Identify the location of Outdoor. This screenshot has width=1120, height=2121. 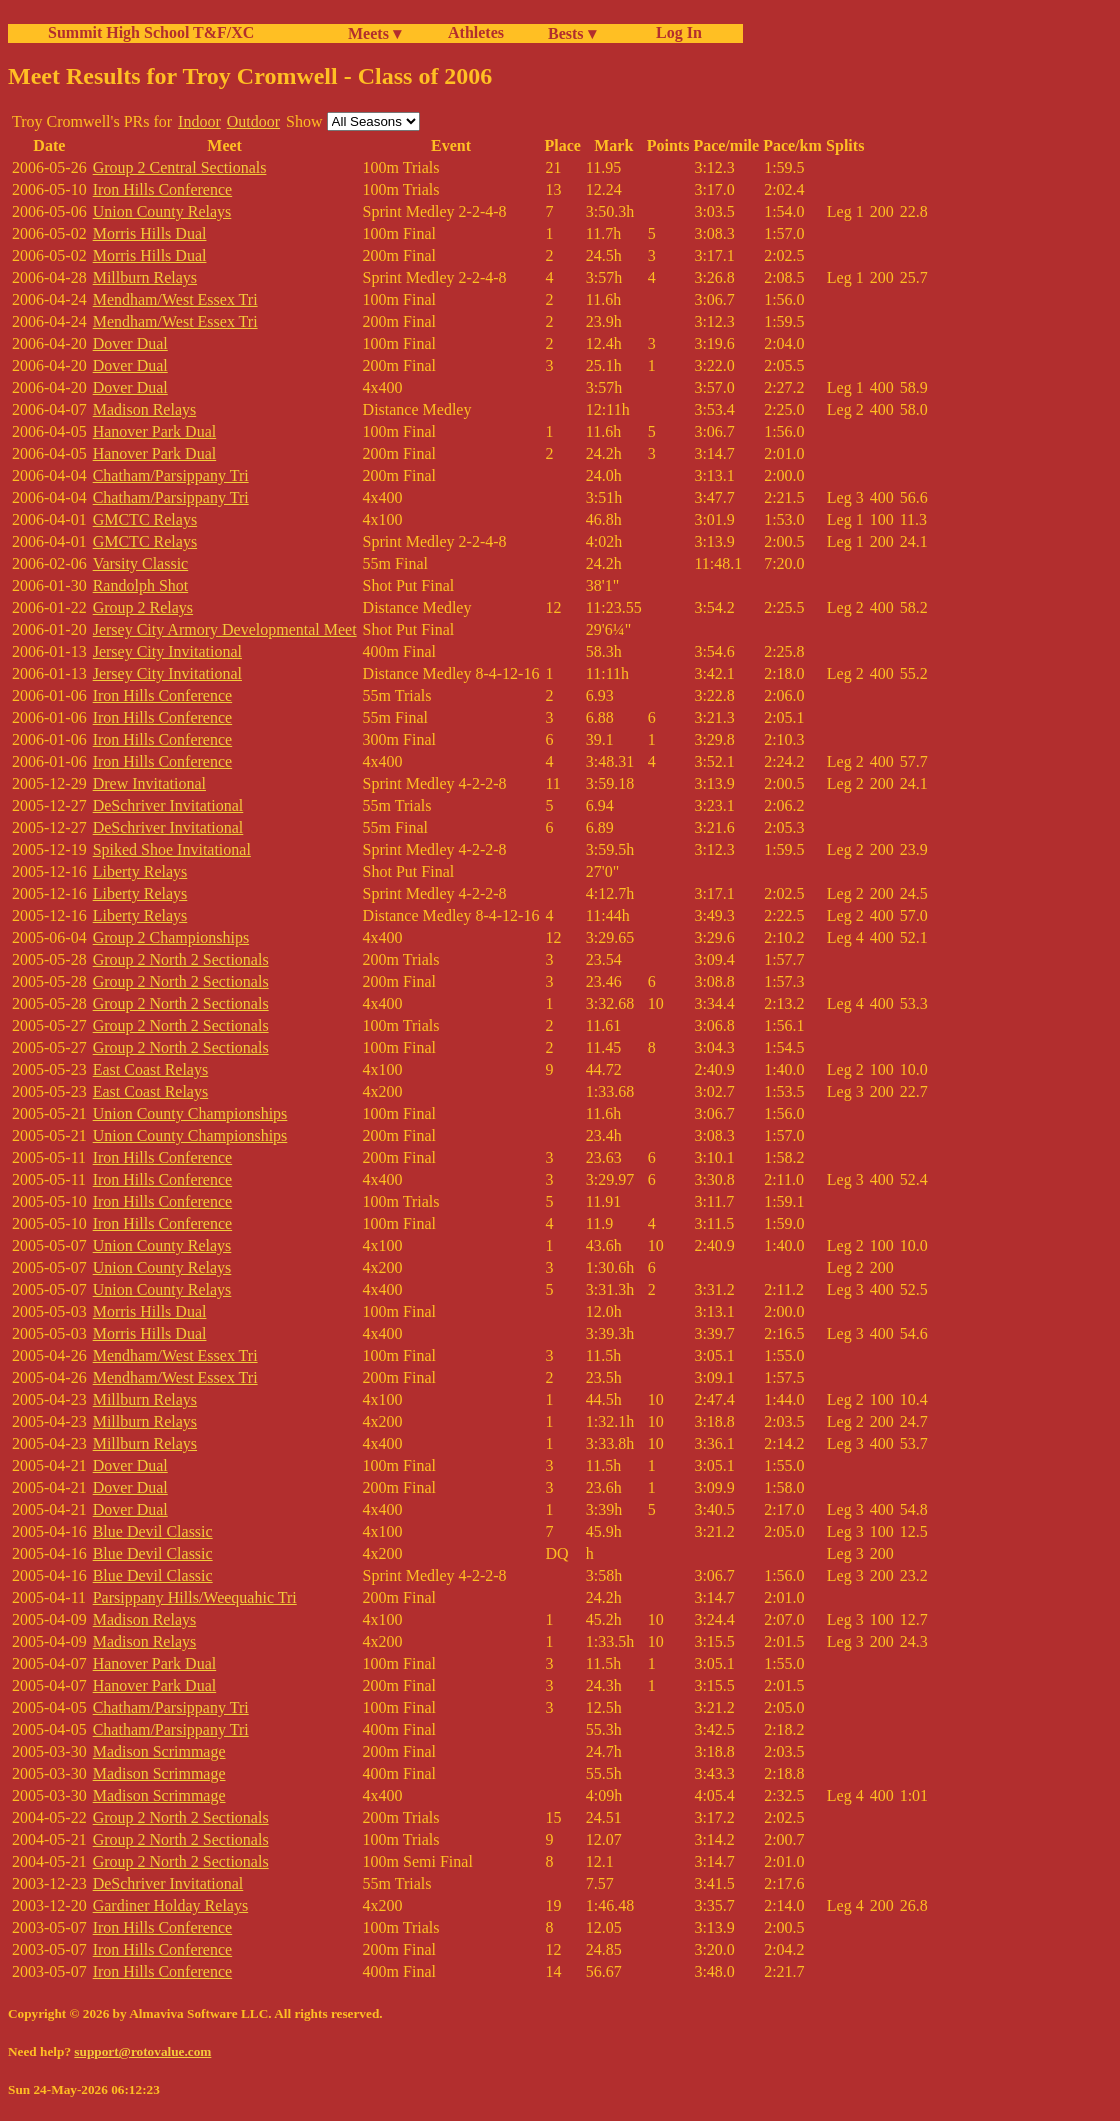
(253, 121).